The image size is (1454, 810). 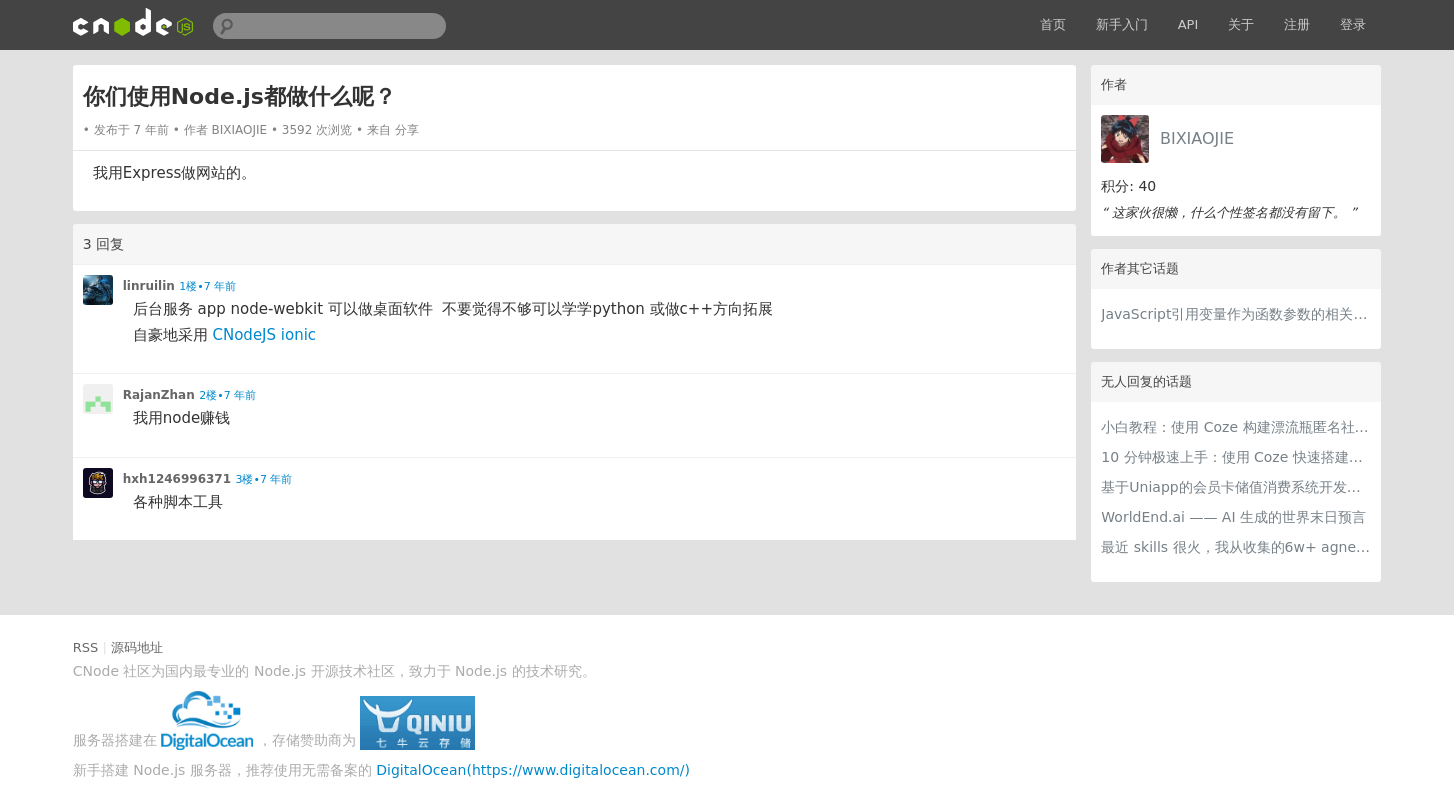 I want to click on 关于, so click(x=1241, y=24).